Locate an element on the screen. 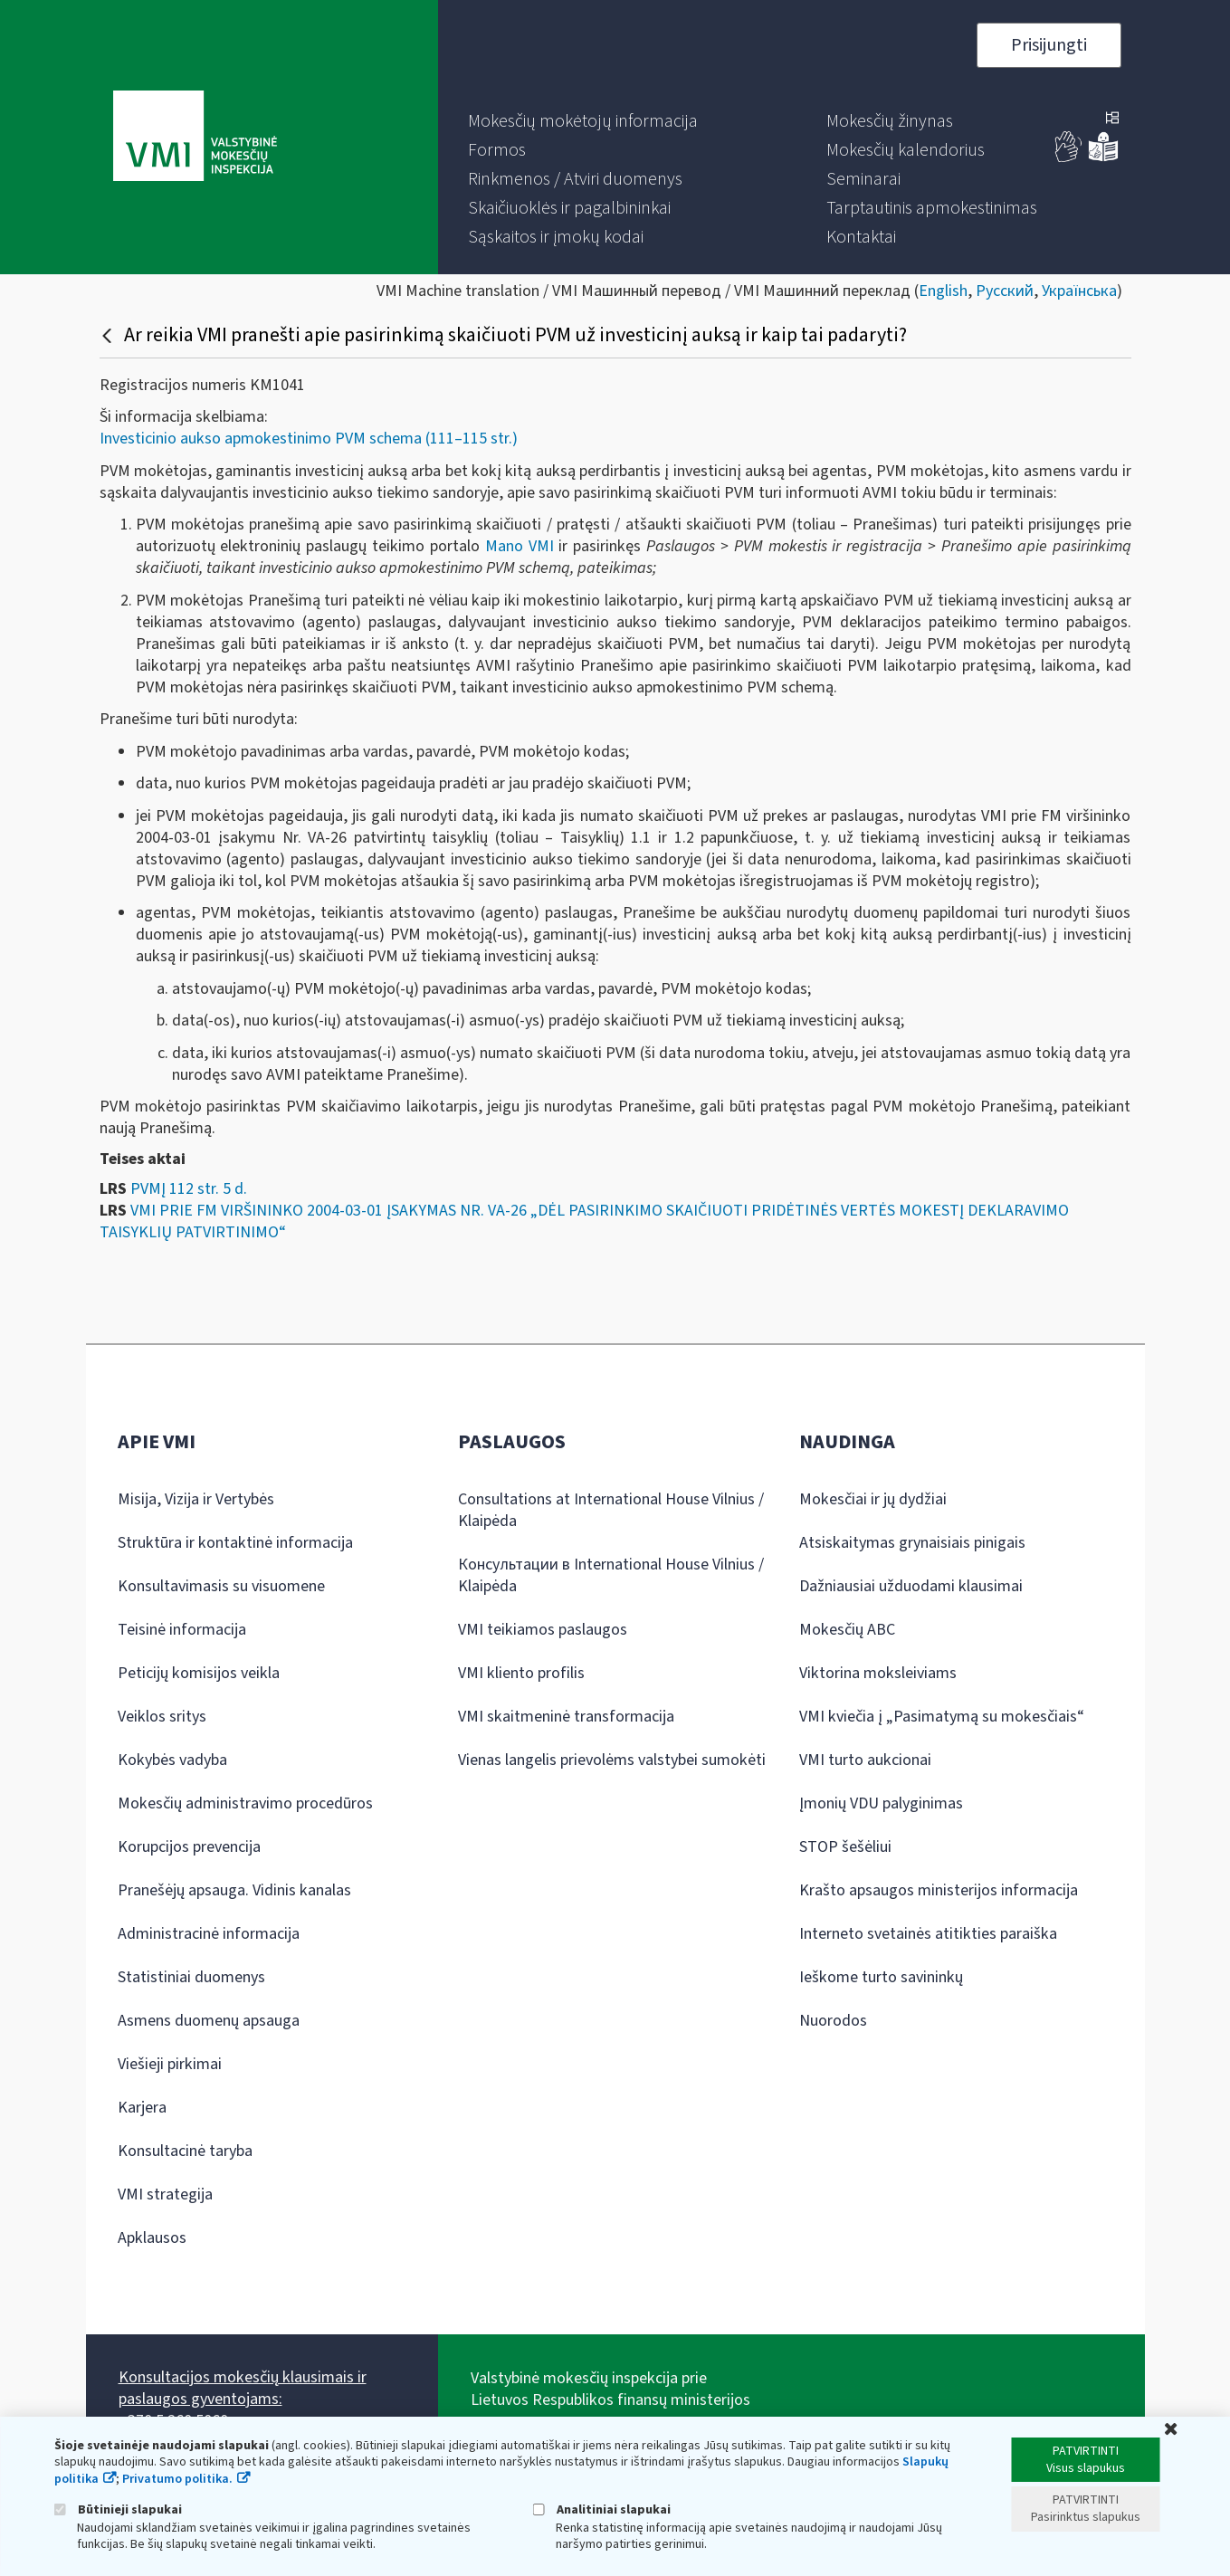 This screenshot has height=2576, width=1230. VMI strategija is located at coordinates (165, 2194).